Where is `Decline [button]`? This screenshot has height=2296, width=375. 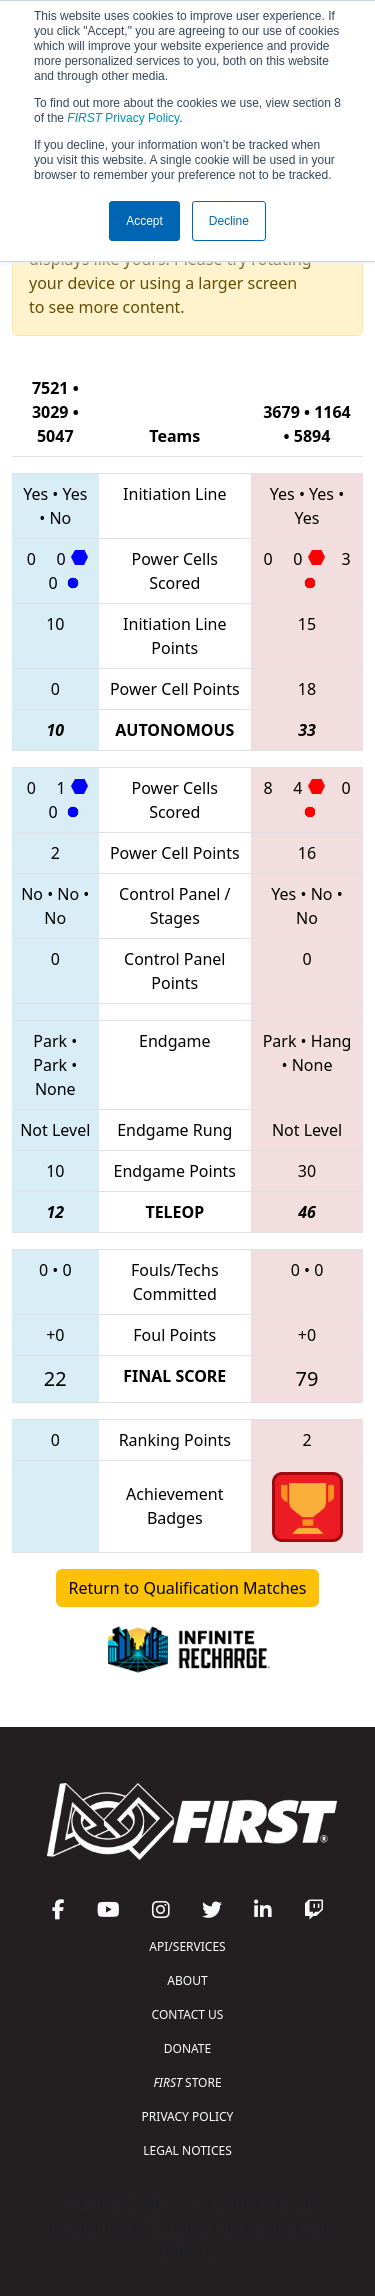
Decline [button] is located at coordinates (229, 221).